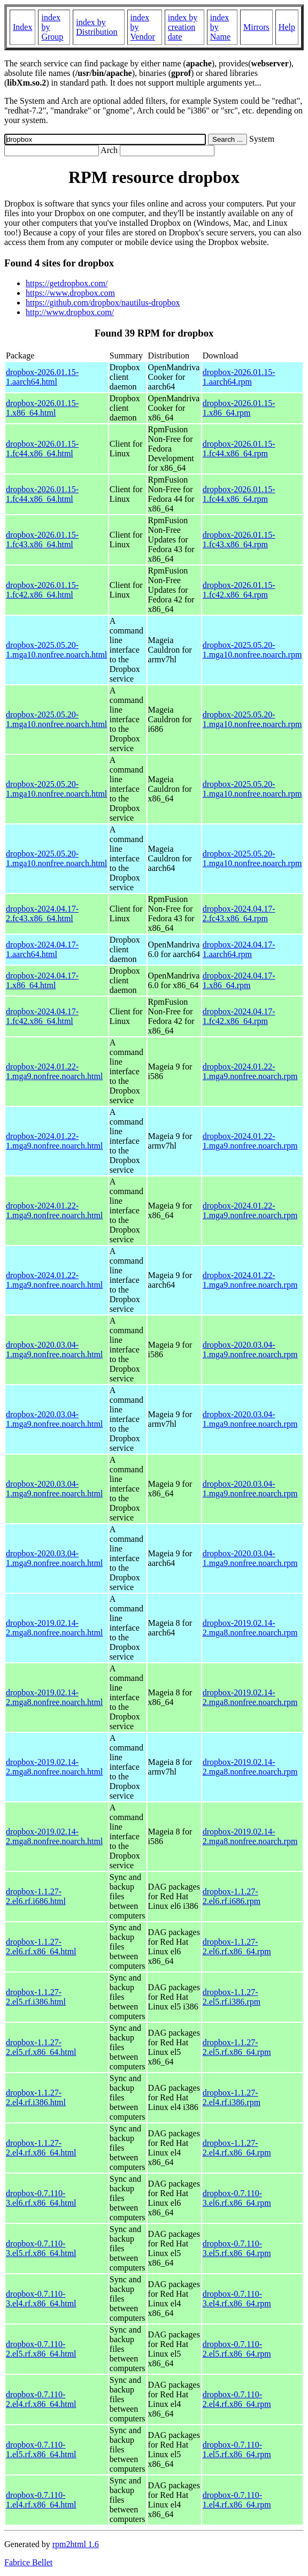  Describe the element at coordinates (75, 2544) in the screenshot. I see `rpm2html 1.6` at that location.